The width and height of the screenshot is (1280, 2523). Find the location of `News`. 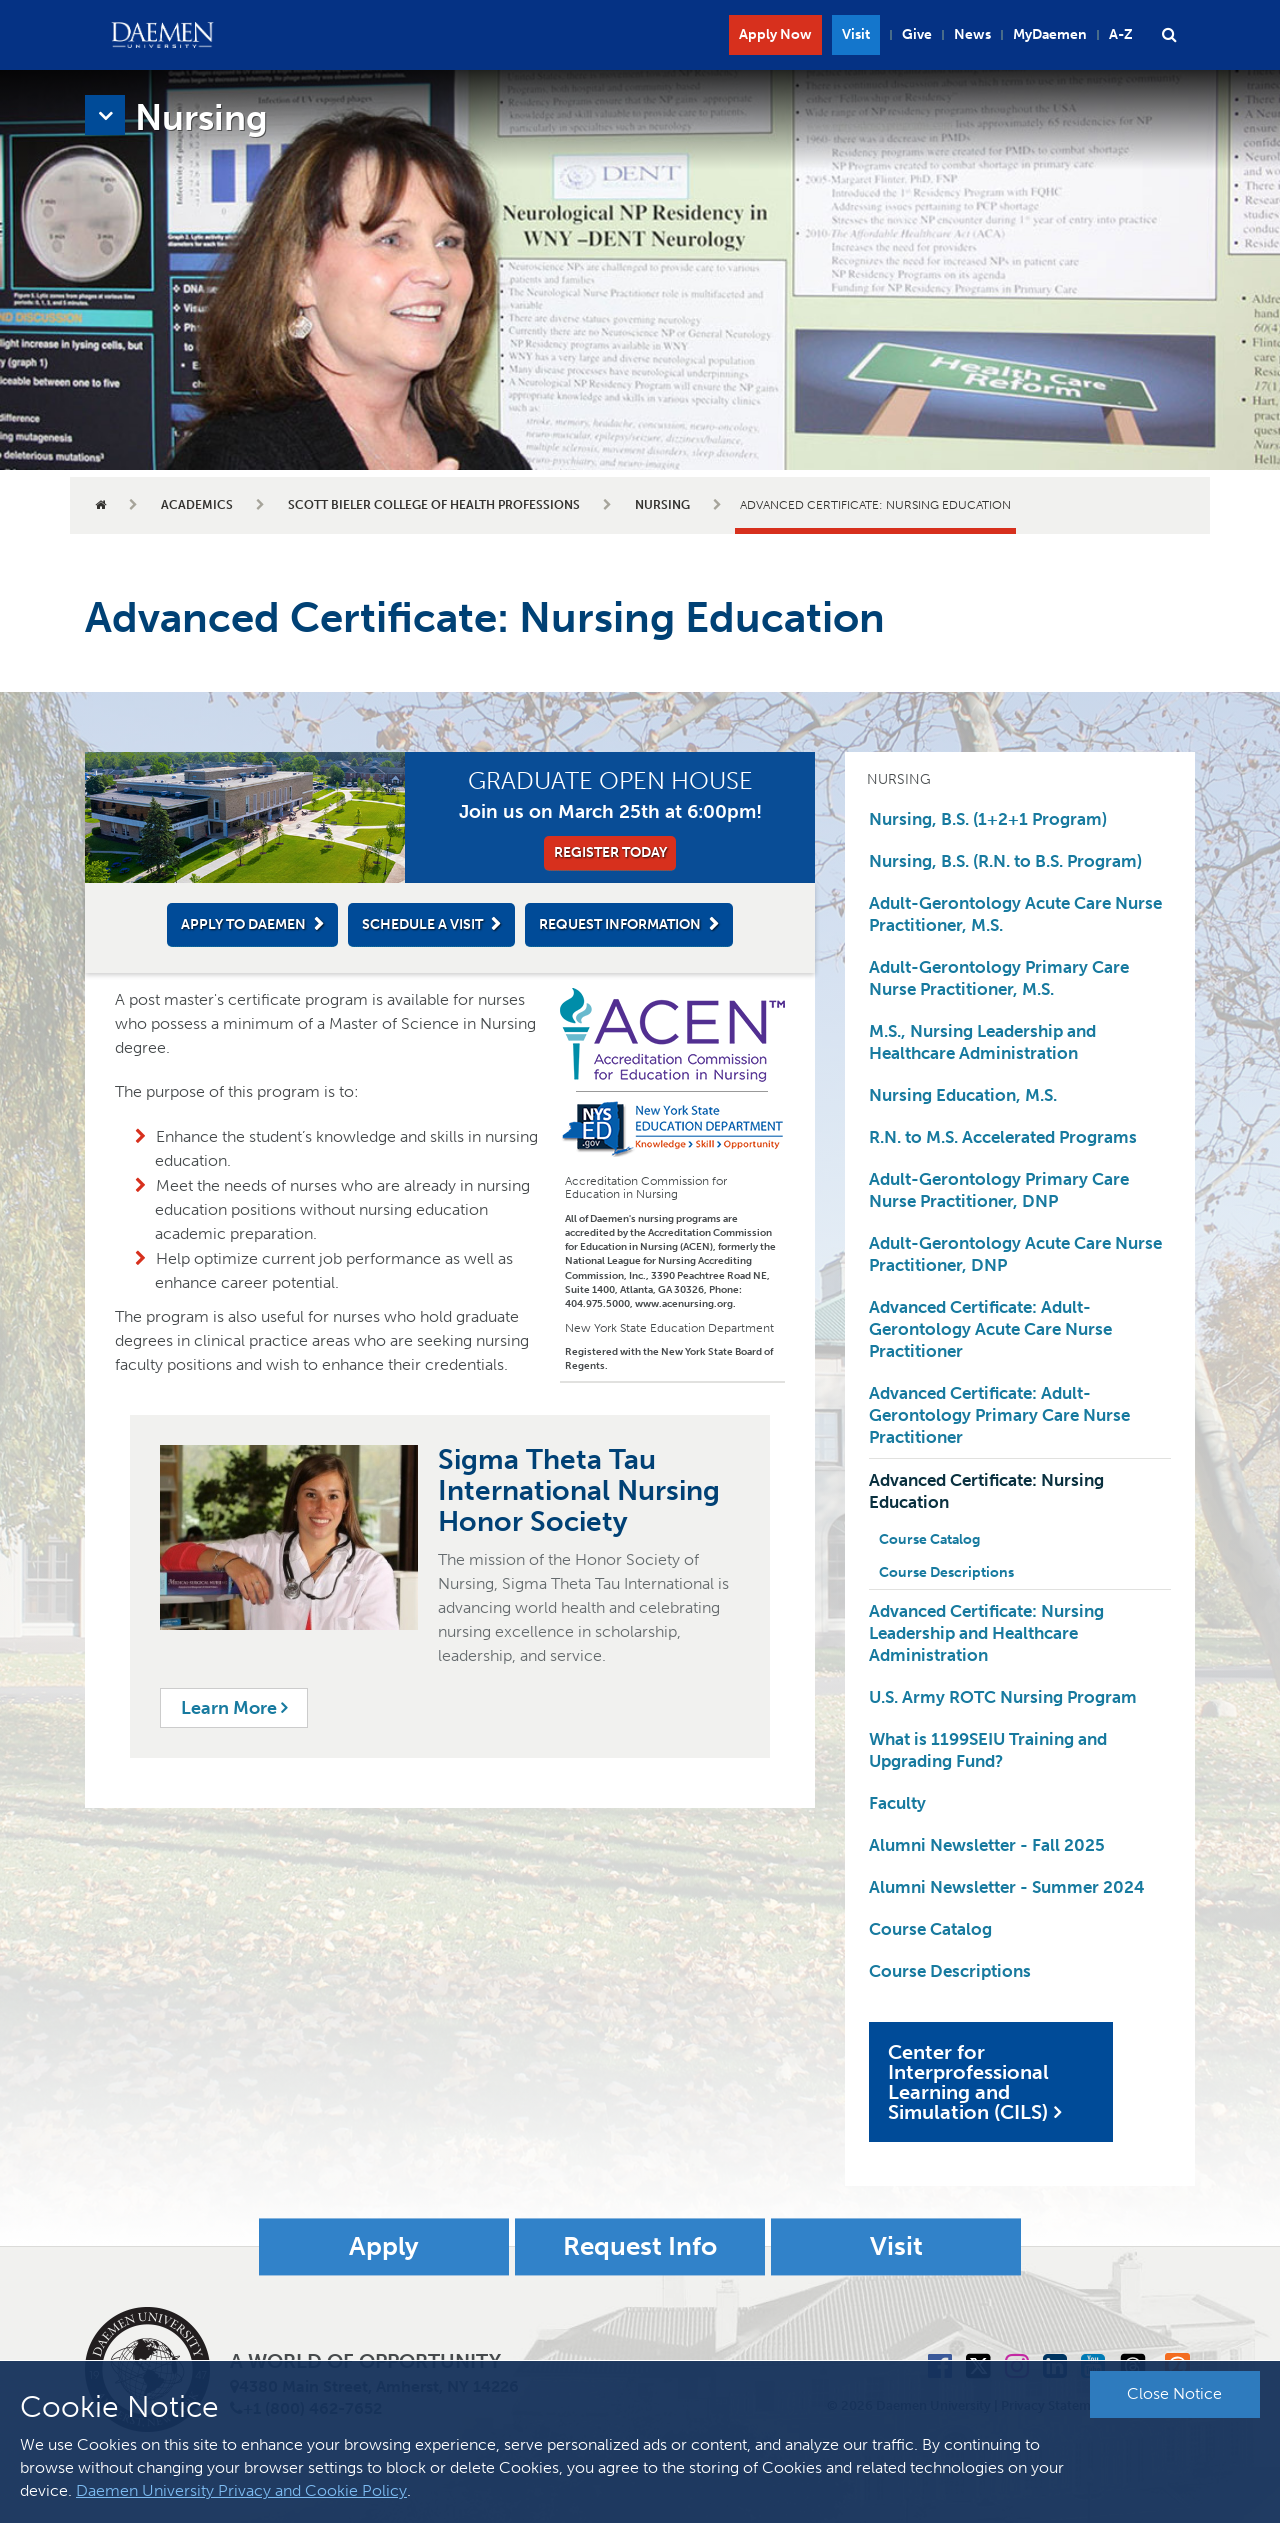

News is located at coordinates (972, 34).